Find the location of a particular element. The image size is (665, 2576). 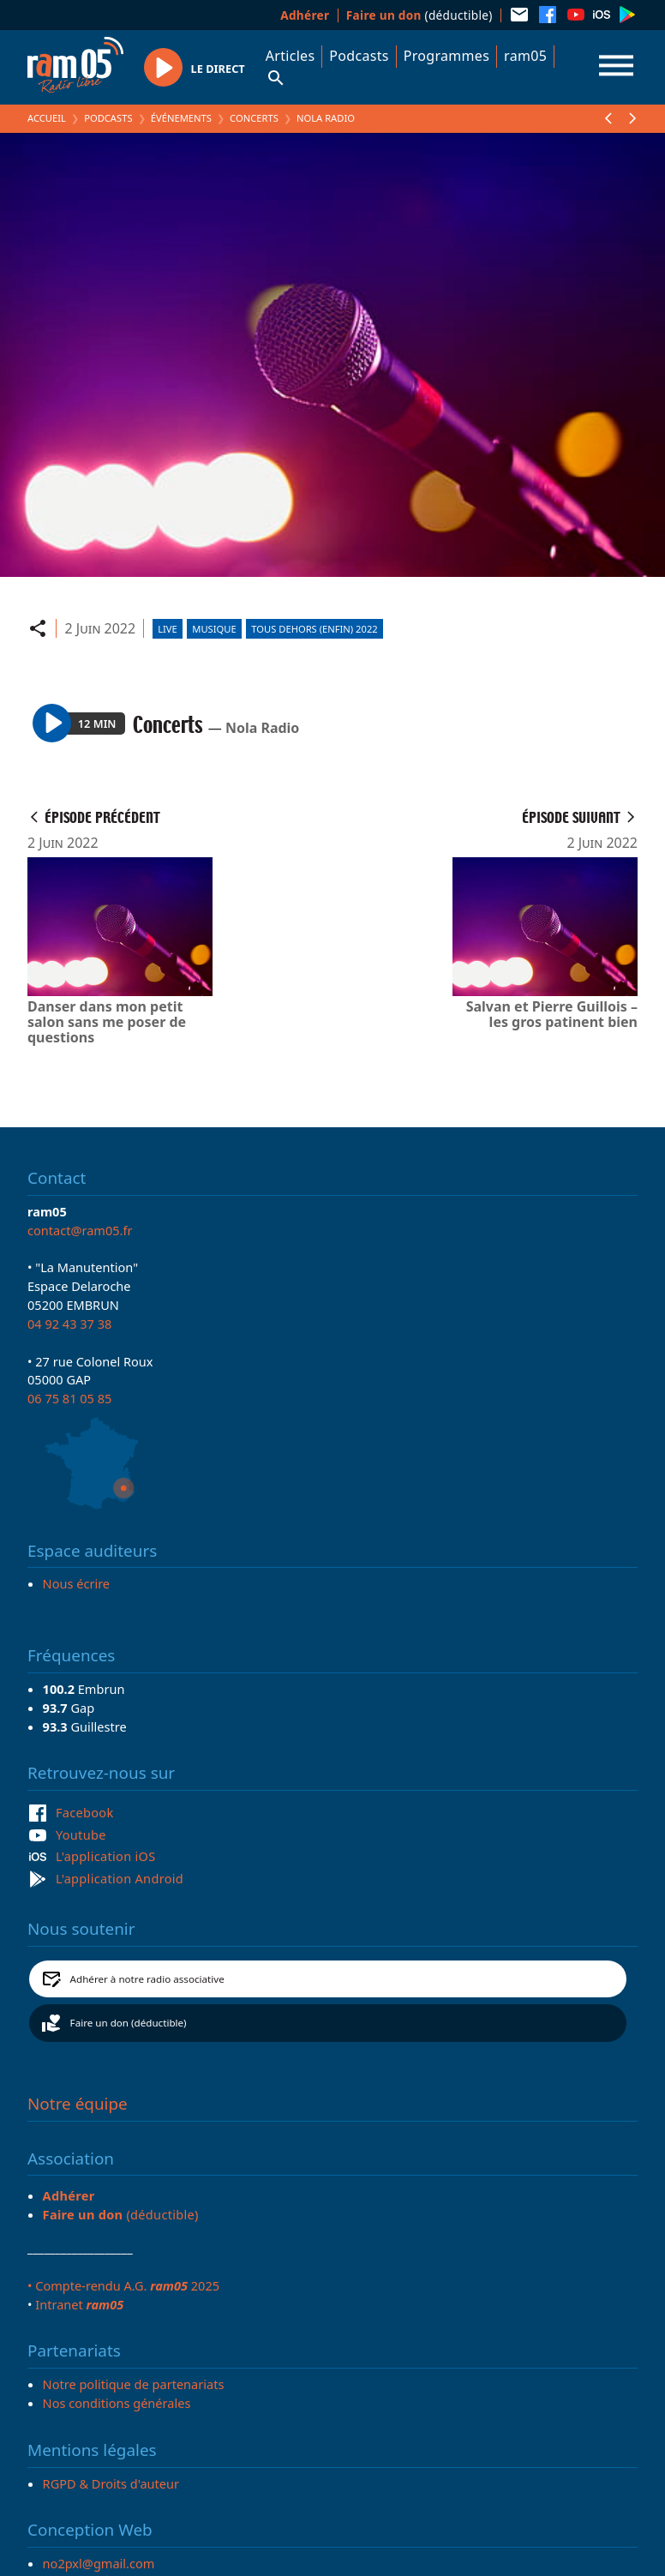

Articles is located at coordinates (290, 55).